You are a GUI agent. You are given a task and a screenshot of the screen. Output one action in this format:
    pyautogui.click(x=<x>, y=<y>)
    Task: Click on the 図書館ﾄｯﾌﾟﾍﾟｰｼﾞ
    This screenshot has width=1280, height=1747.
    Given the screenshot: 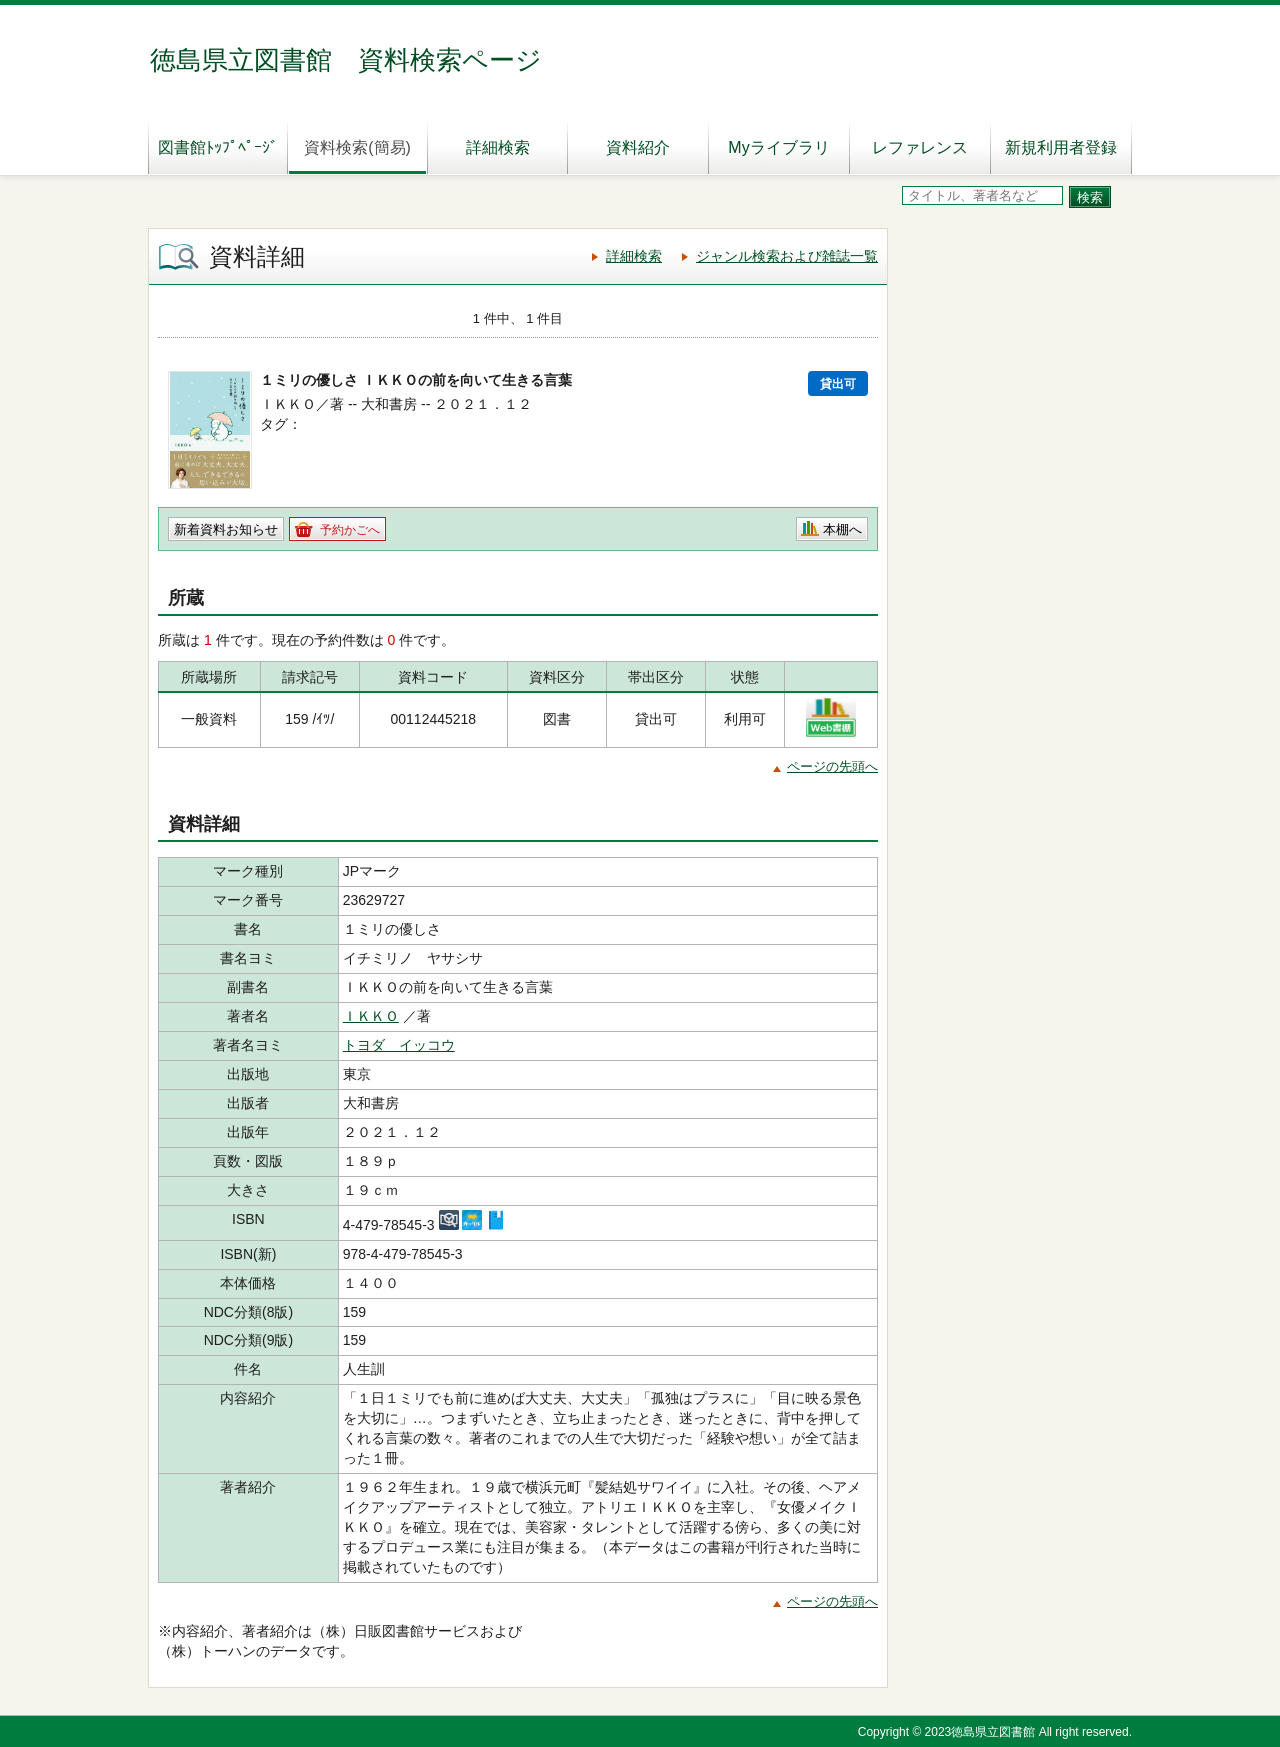 What is the action you would take?
    pyautogui.click(x=218, y=147)
    